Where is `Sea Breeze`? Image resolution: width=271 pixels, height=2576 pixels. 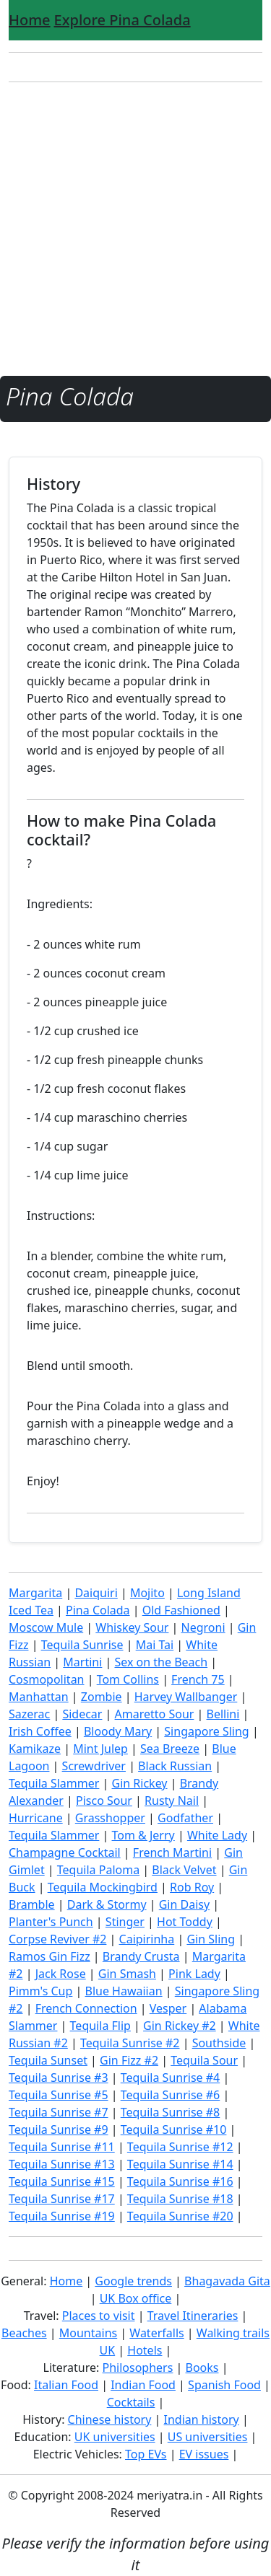
Sea Breeze is located at coordinates (169, 1749).